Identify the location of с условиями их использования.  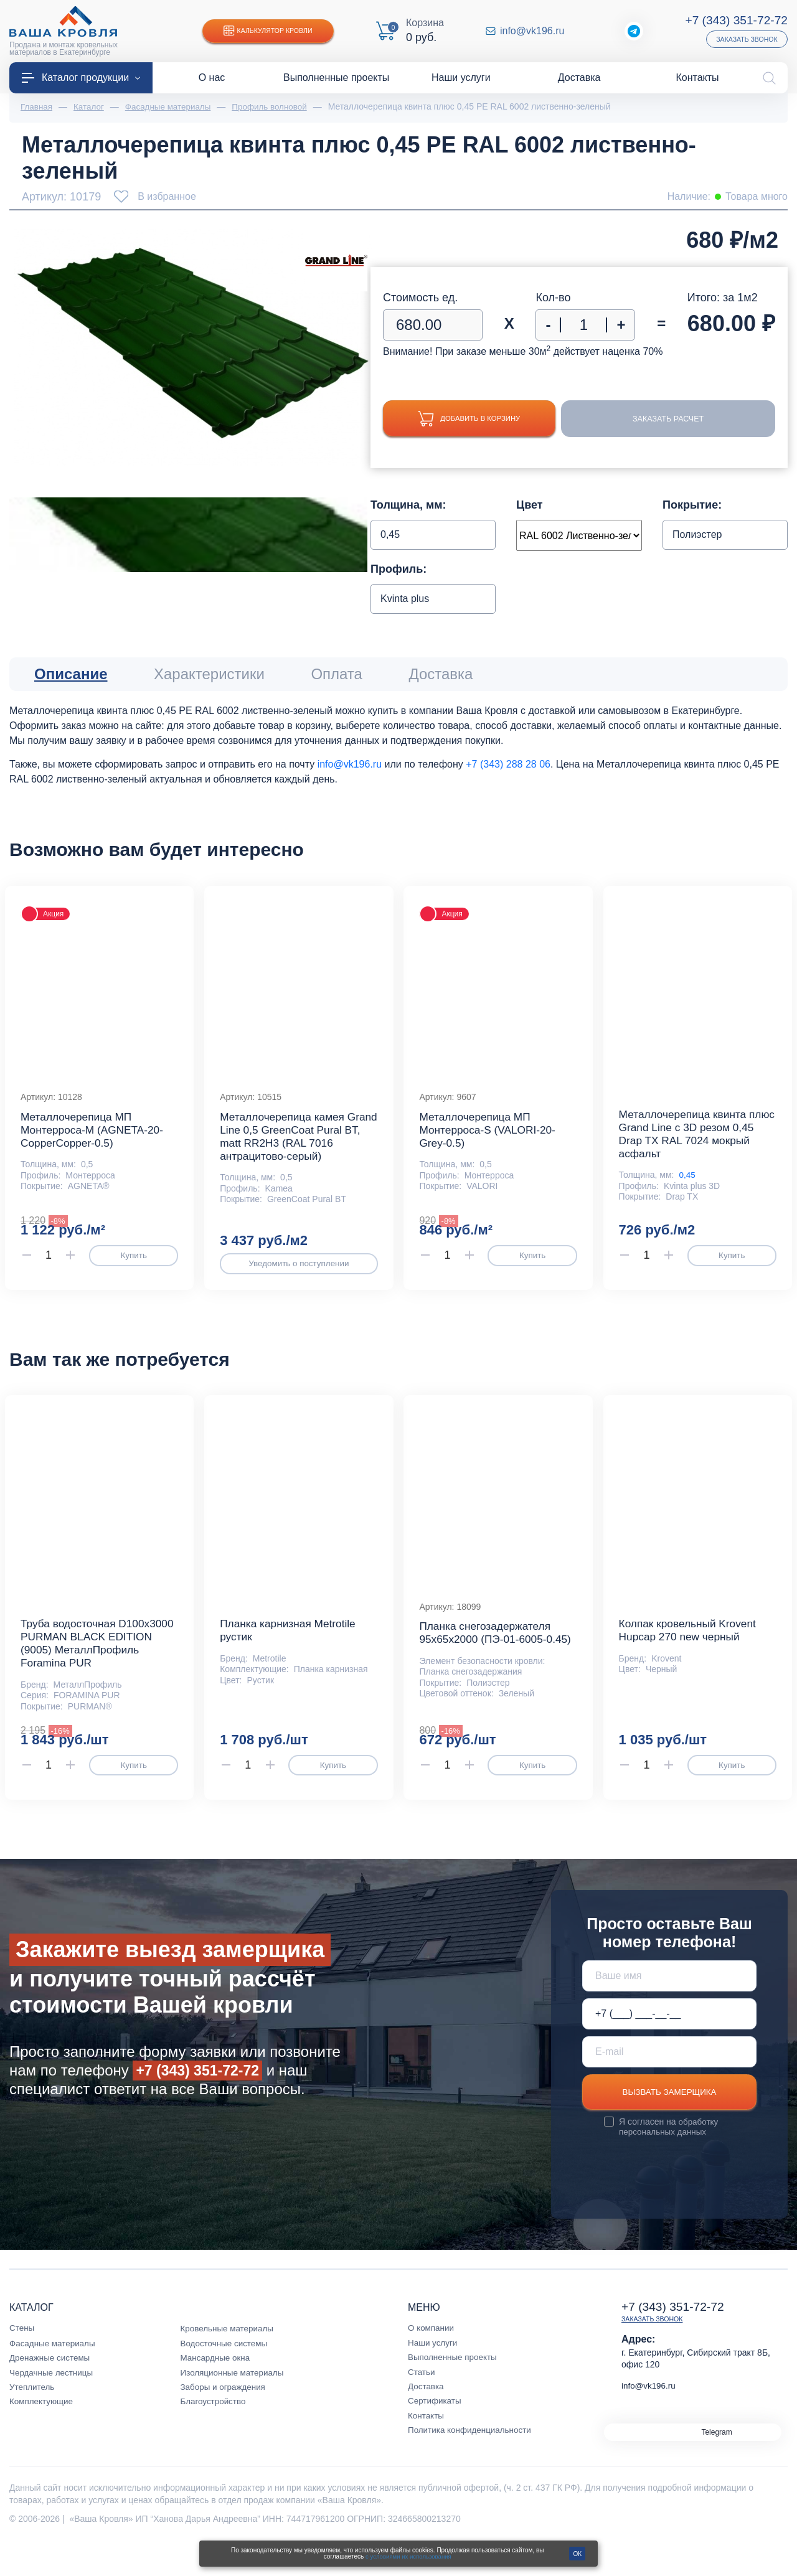
(408, 2556).